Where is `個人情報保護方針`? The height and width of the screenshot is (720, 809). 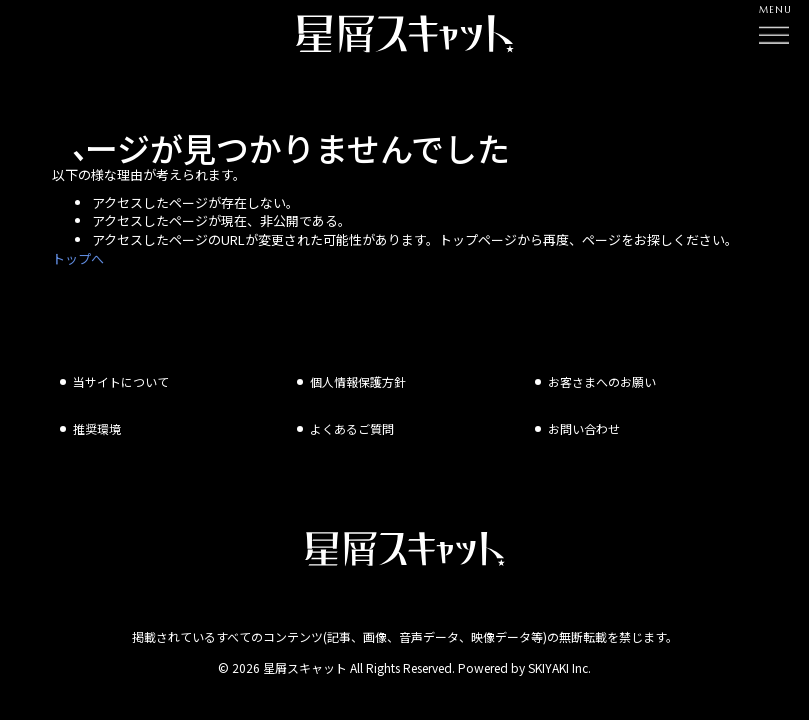 個人情報保護方針 is located at coordinates (358, 384).